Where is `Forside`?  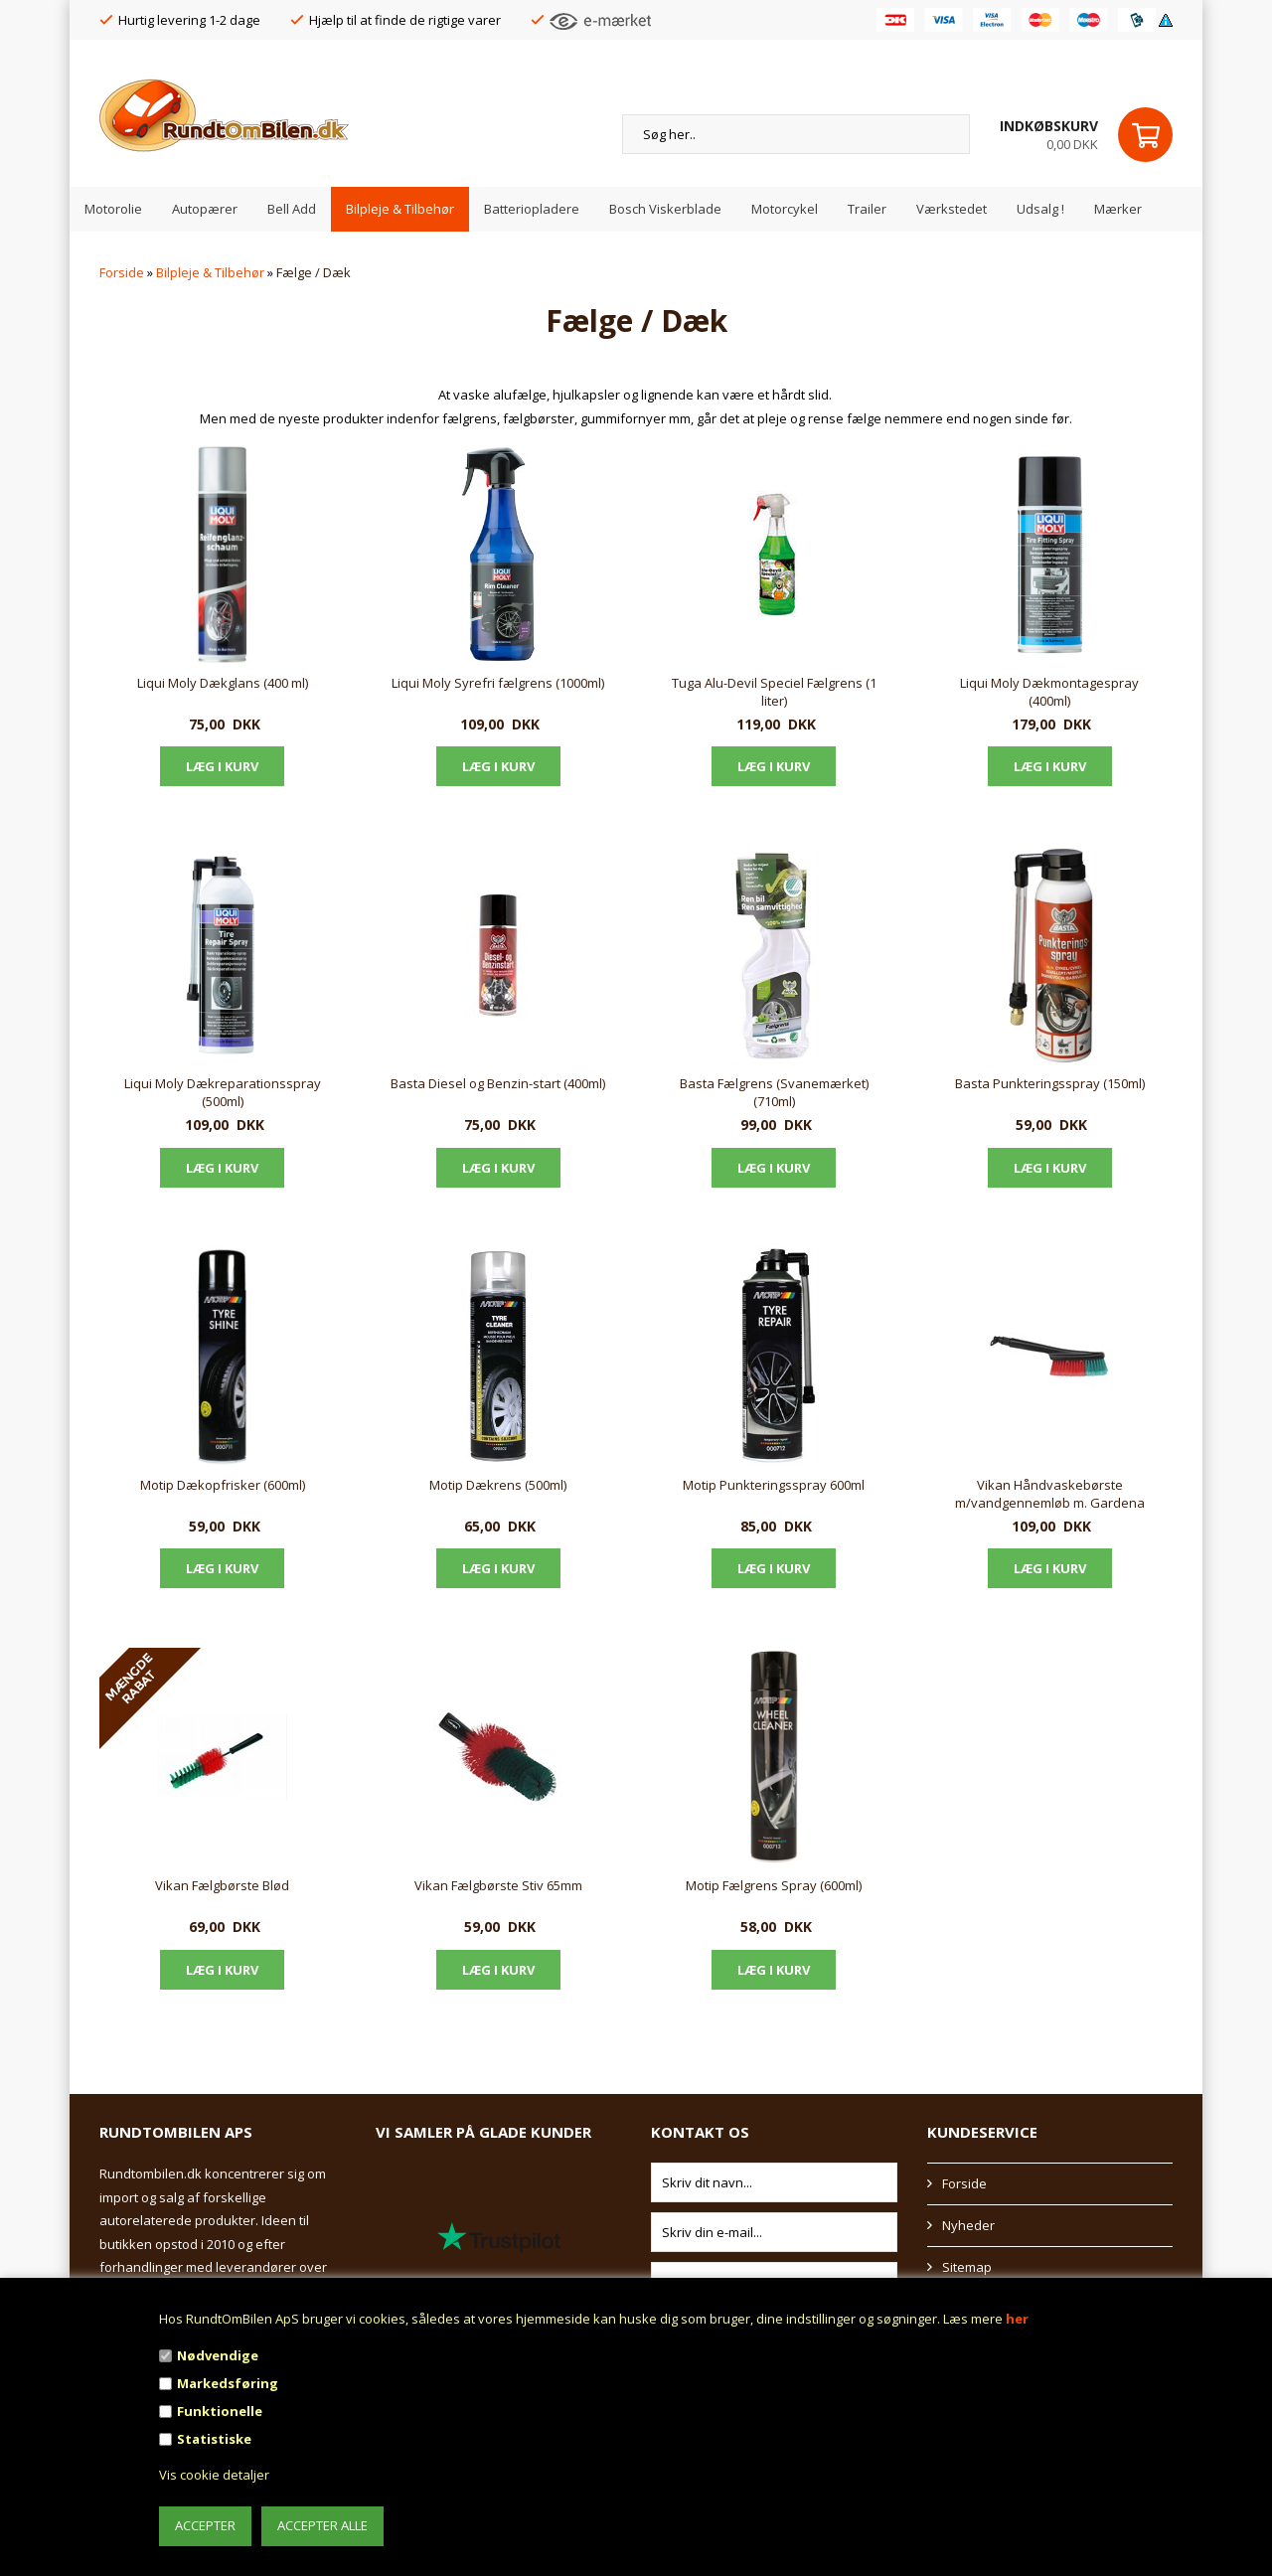 Forside is located at coordinates (121, 272).